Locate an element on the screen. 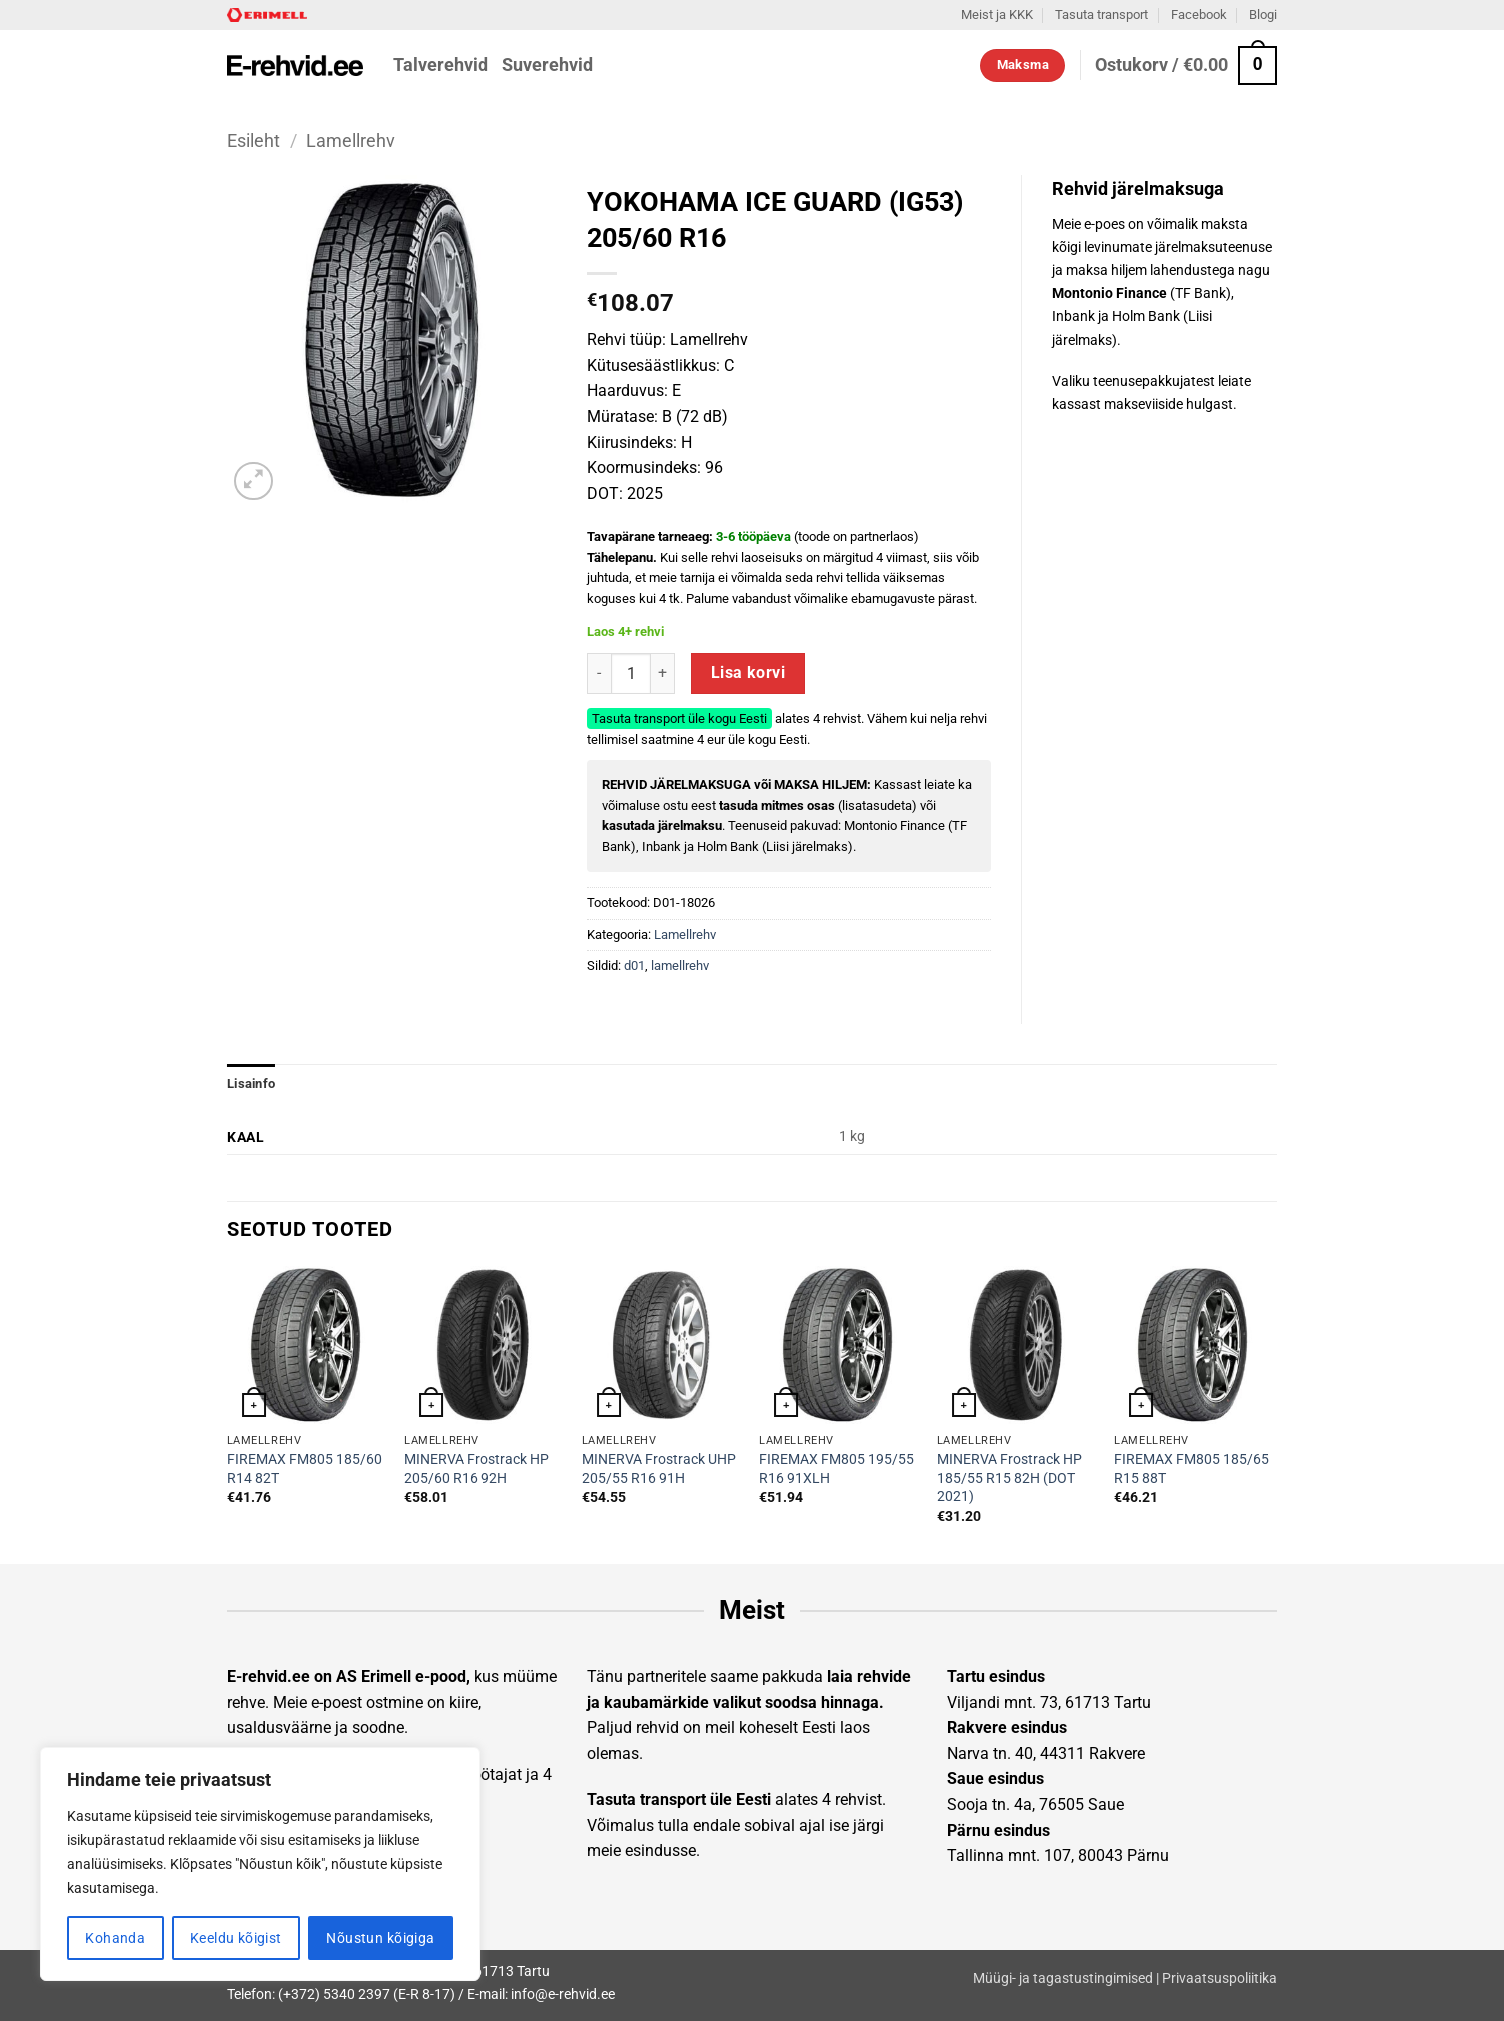 The image size is (1504, 2021). Tasuta transport is located at coordinates (1101, 14).